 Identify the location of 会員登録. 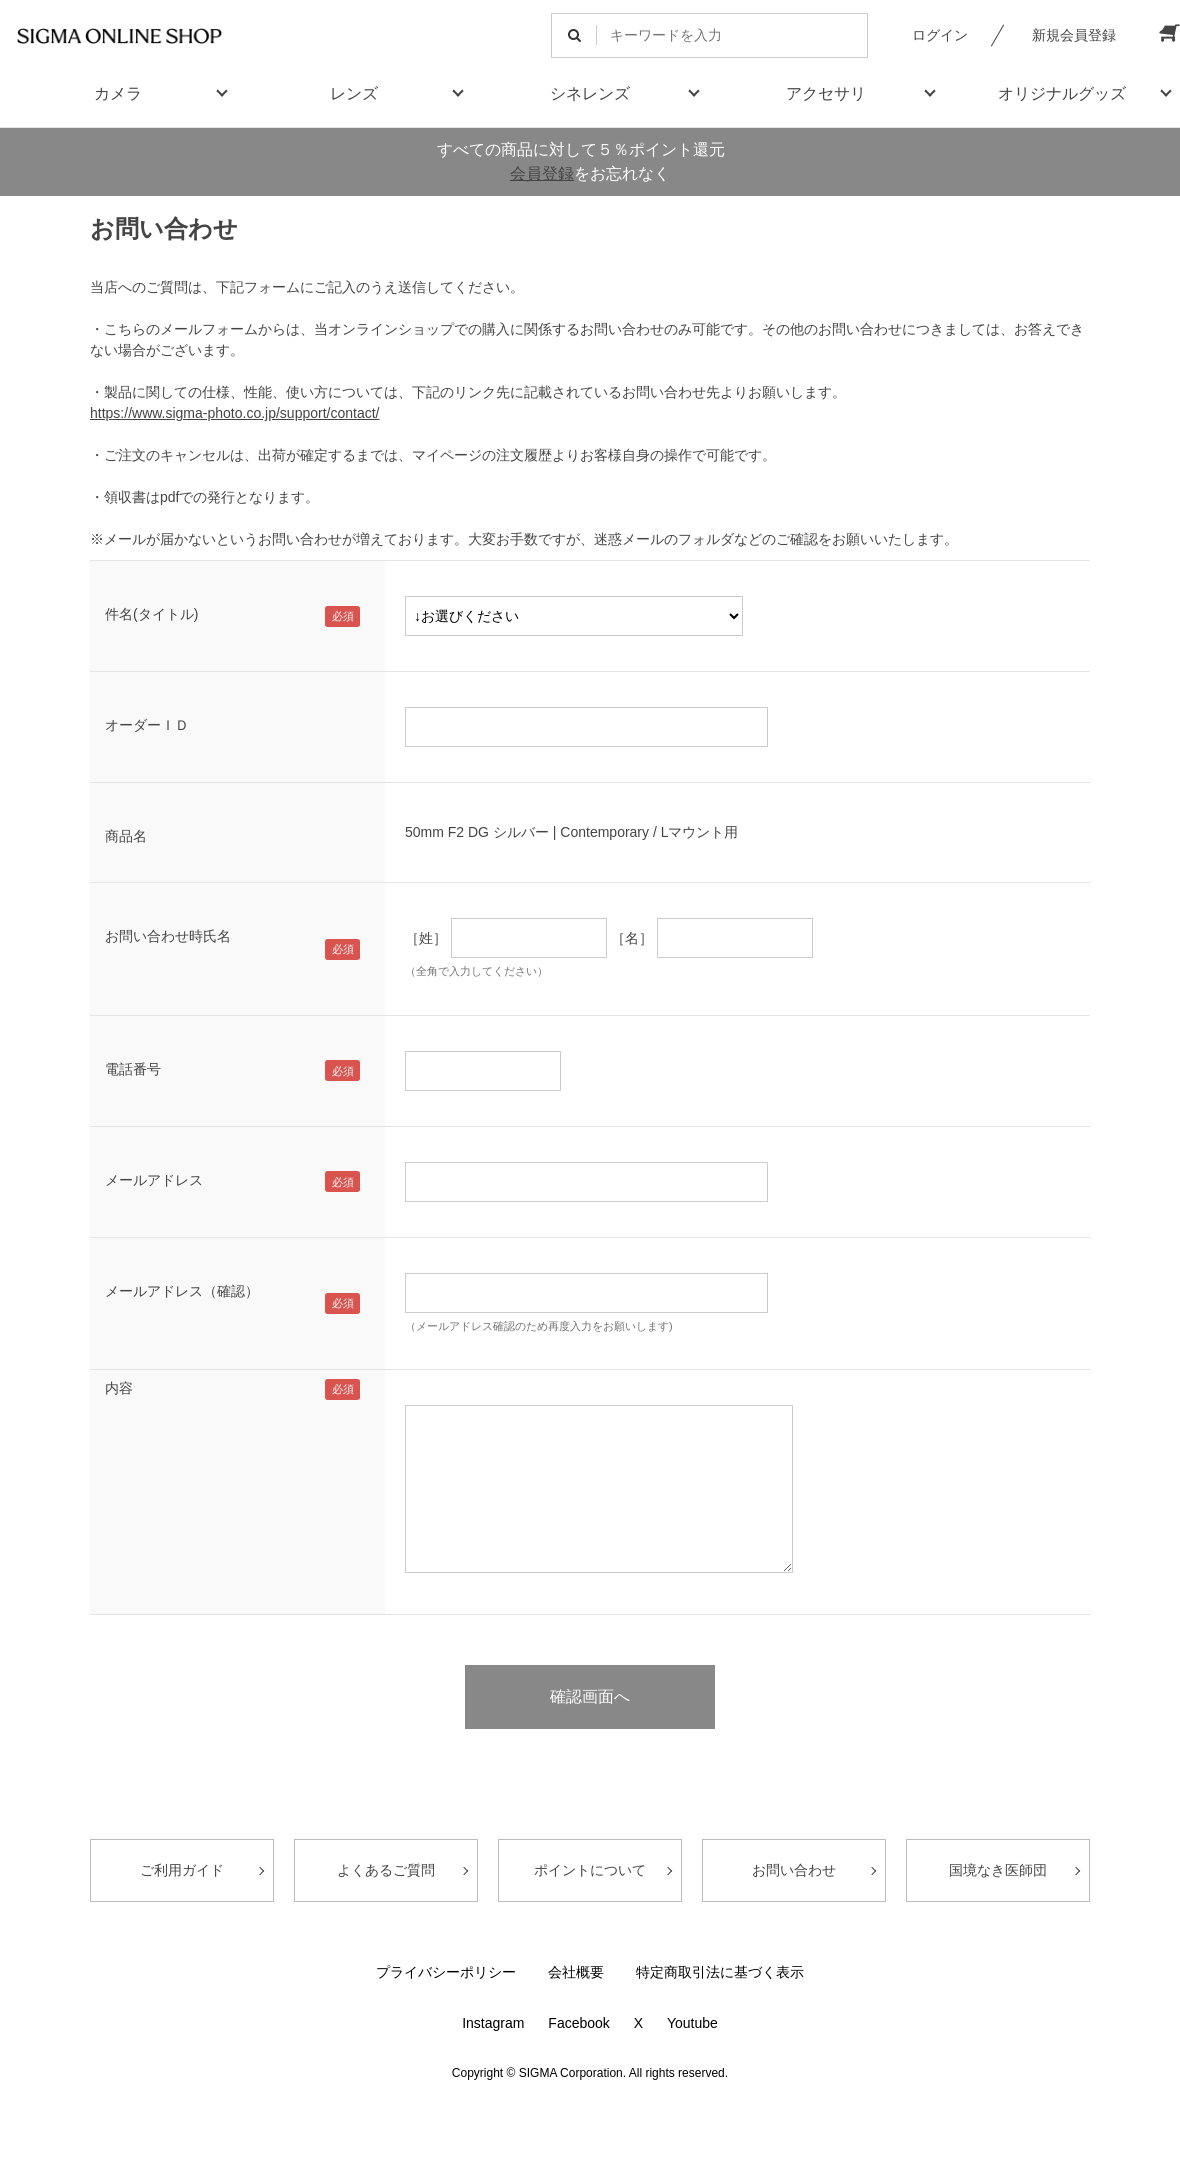
(542, 173).